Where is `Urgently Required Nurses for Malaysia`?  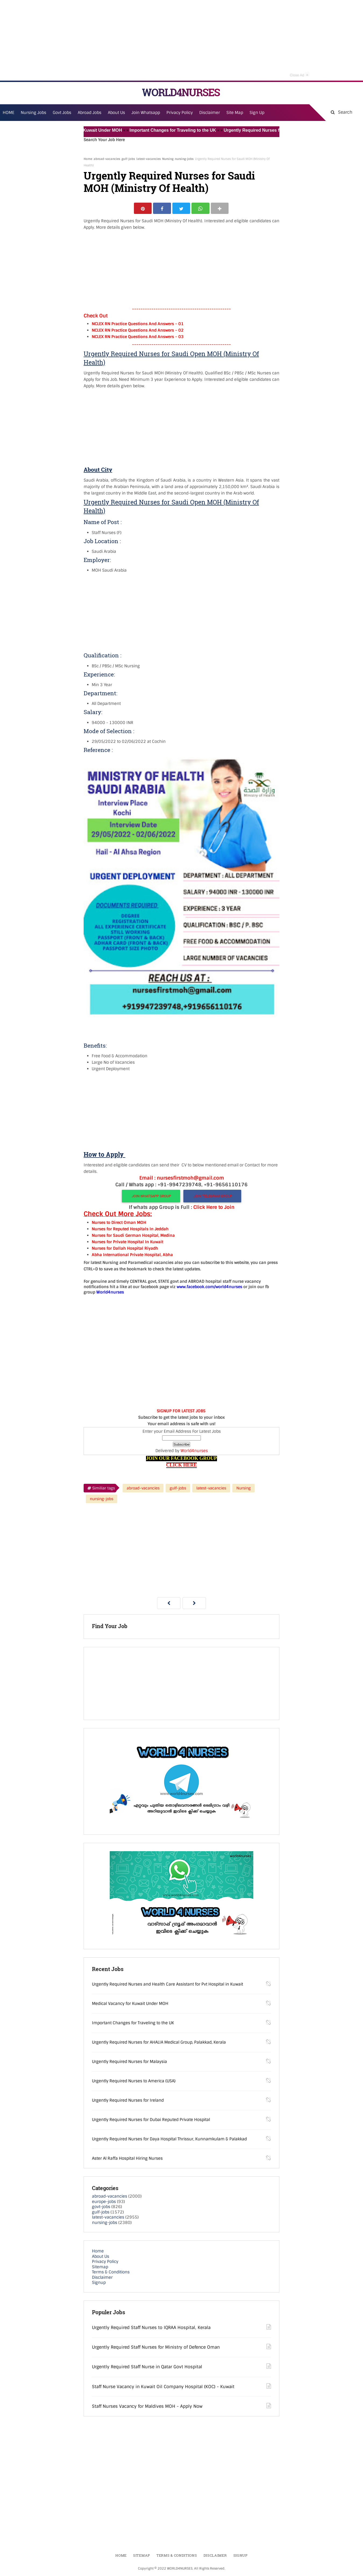
Urgently Required Nurses for Malaysia is located at coordinates (129, 2062).